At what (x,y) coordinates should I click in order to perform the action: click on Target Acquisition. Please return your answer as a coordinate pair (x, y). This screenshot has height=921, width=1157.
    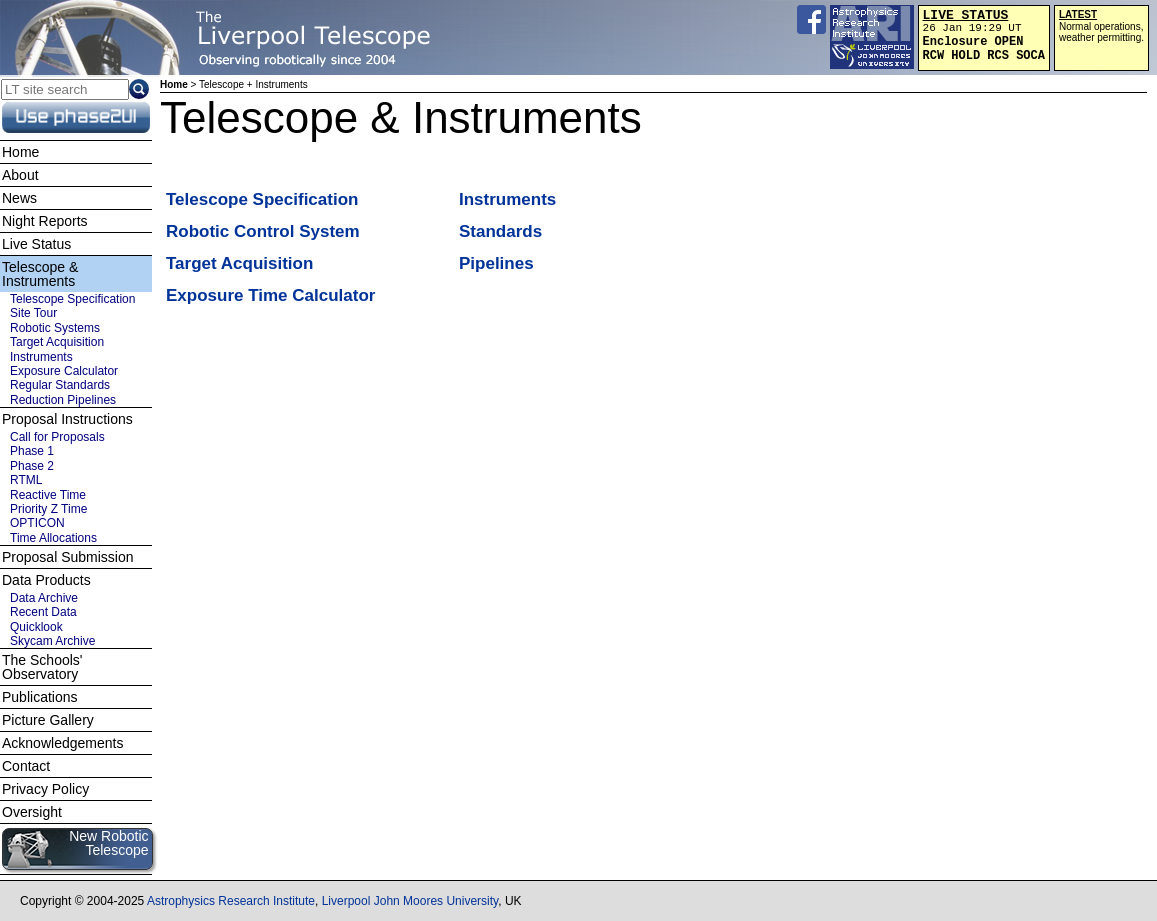
    Looking at the image, I should click on (239, 263).